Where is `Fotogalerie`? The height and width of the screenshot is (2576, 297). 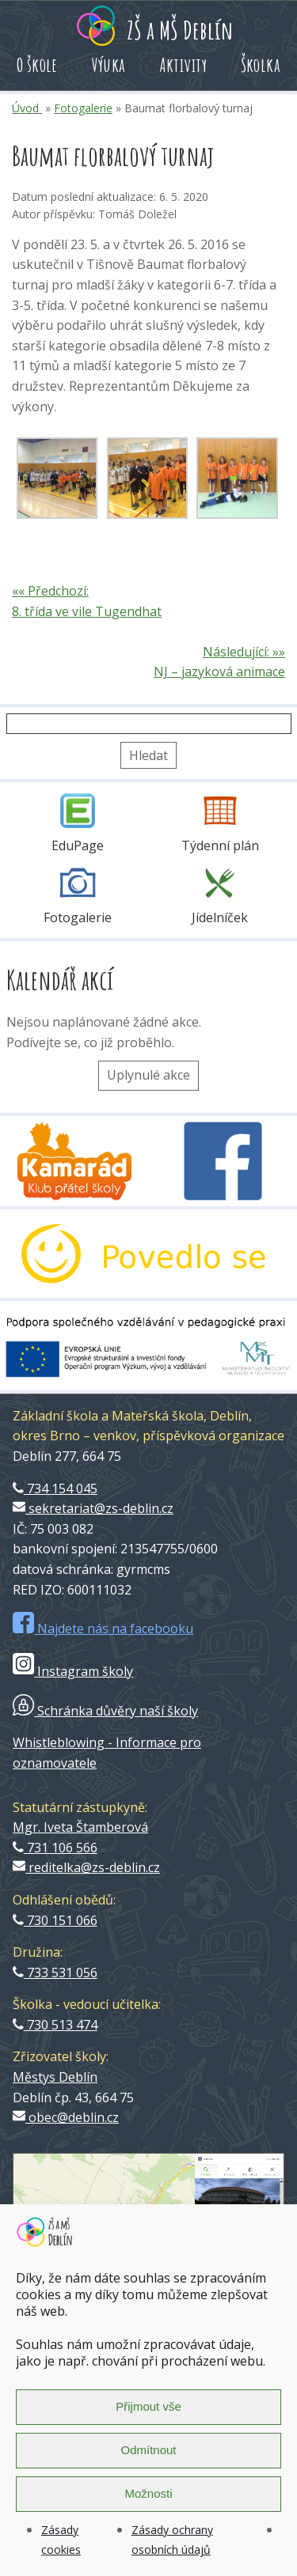
Fotogalerie is located at coordinates (83, 107).